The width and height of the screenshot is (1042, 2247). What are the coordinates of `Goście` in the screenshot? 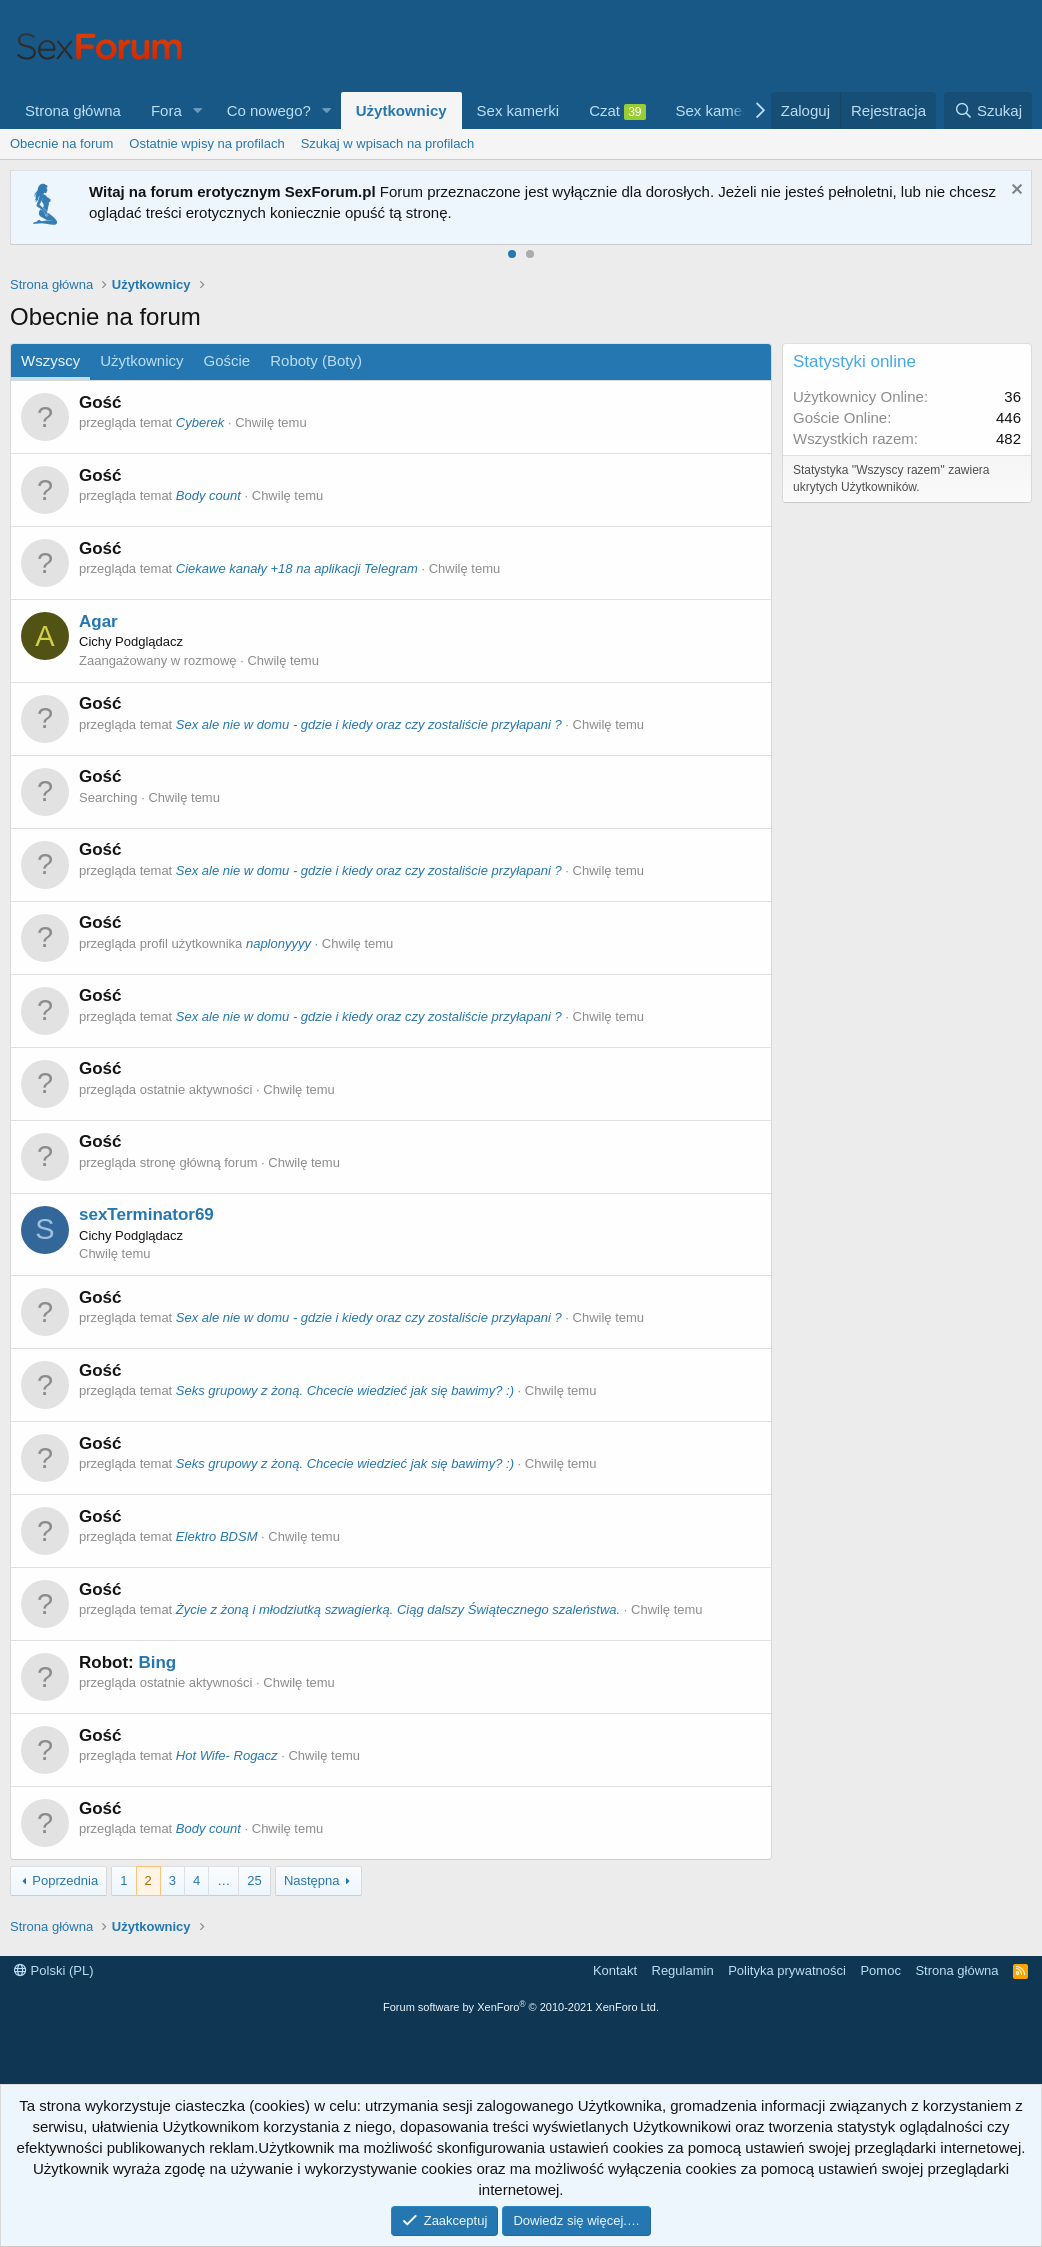 It's located at (227, 360).